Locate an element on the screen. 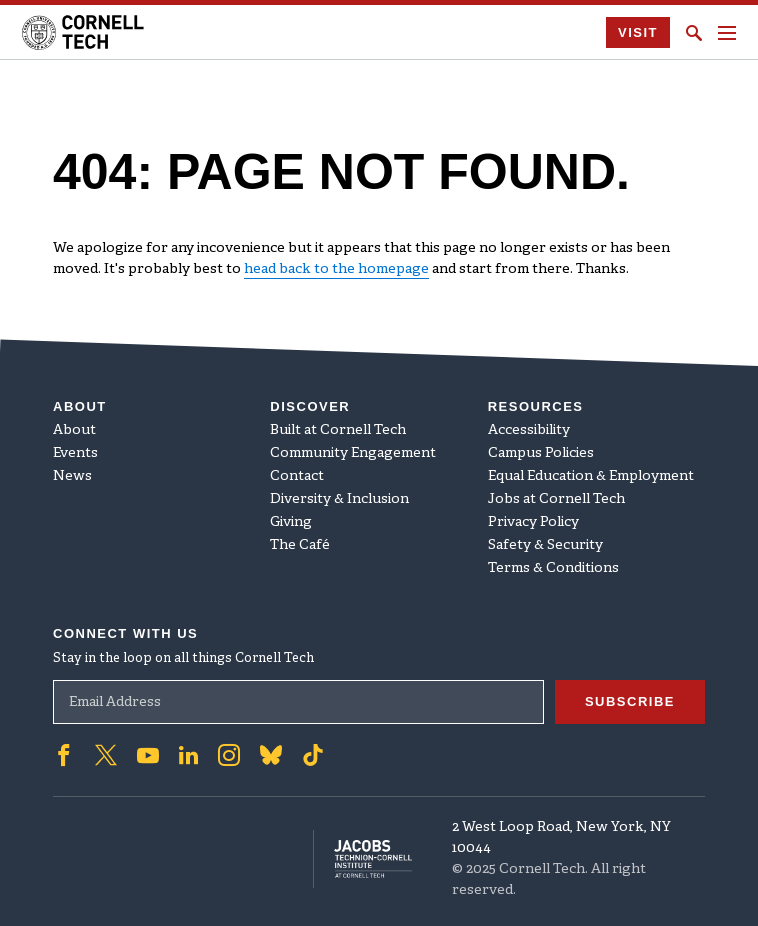 Image resolution: width=758 pixels, height=926 pixels. ['Follow on Twitter] is located at coordinates (106, 755).